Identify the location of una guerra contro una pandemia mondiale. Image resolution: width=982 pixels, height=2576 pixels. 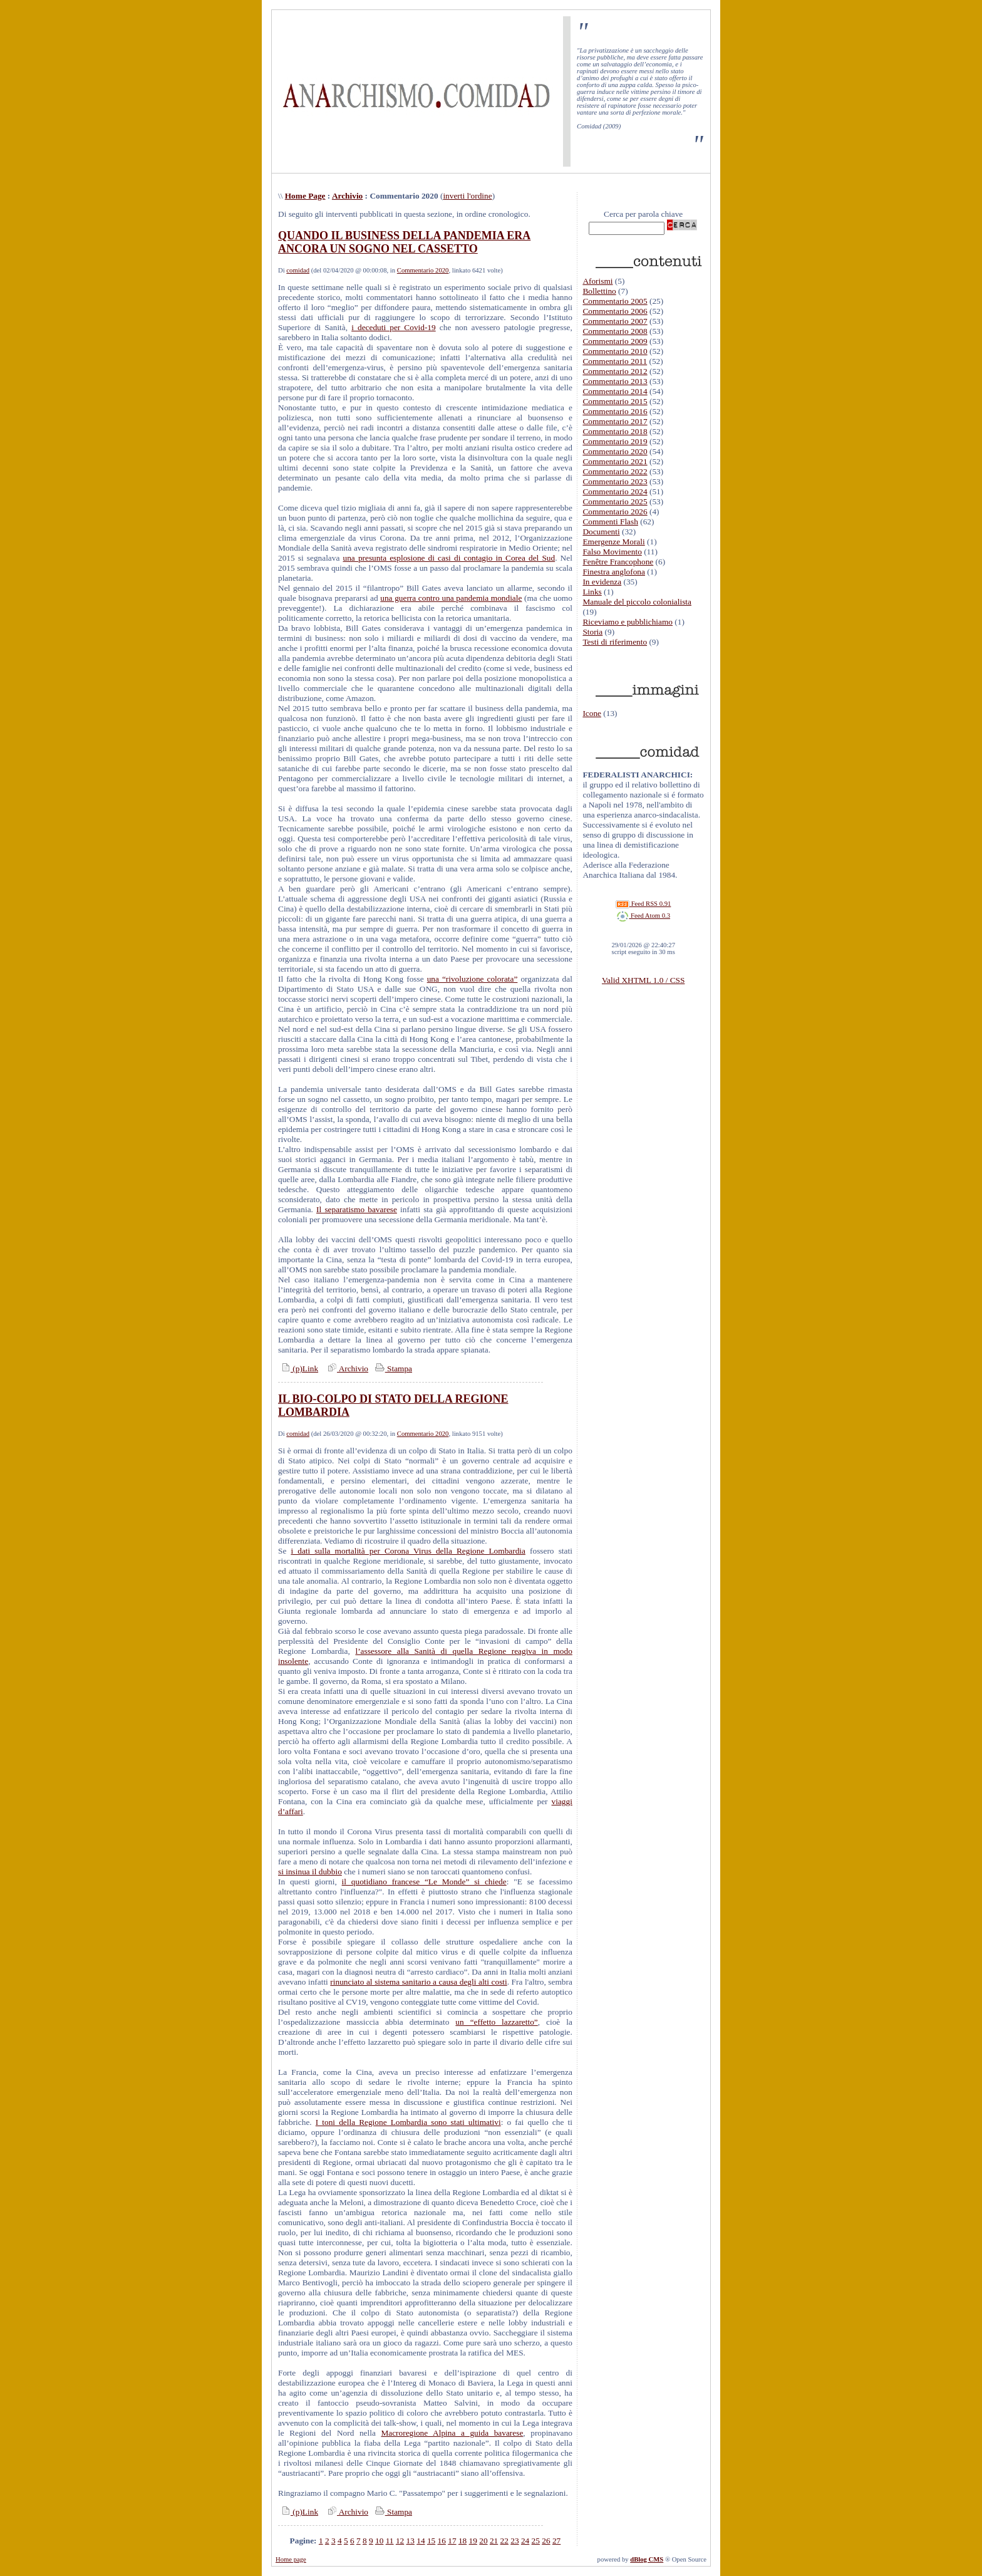
(451, 598).